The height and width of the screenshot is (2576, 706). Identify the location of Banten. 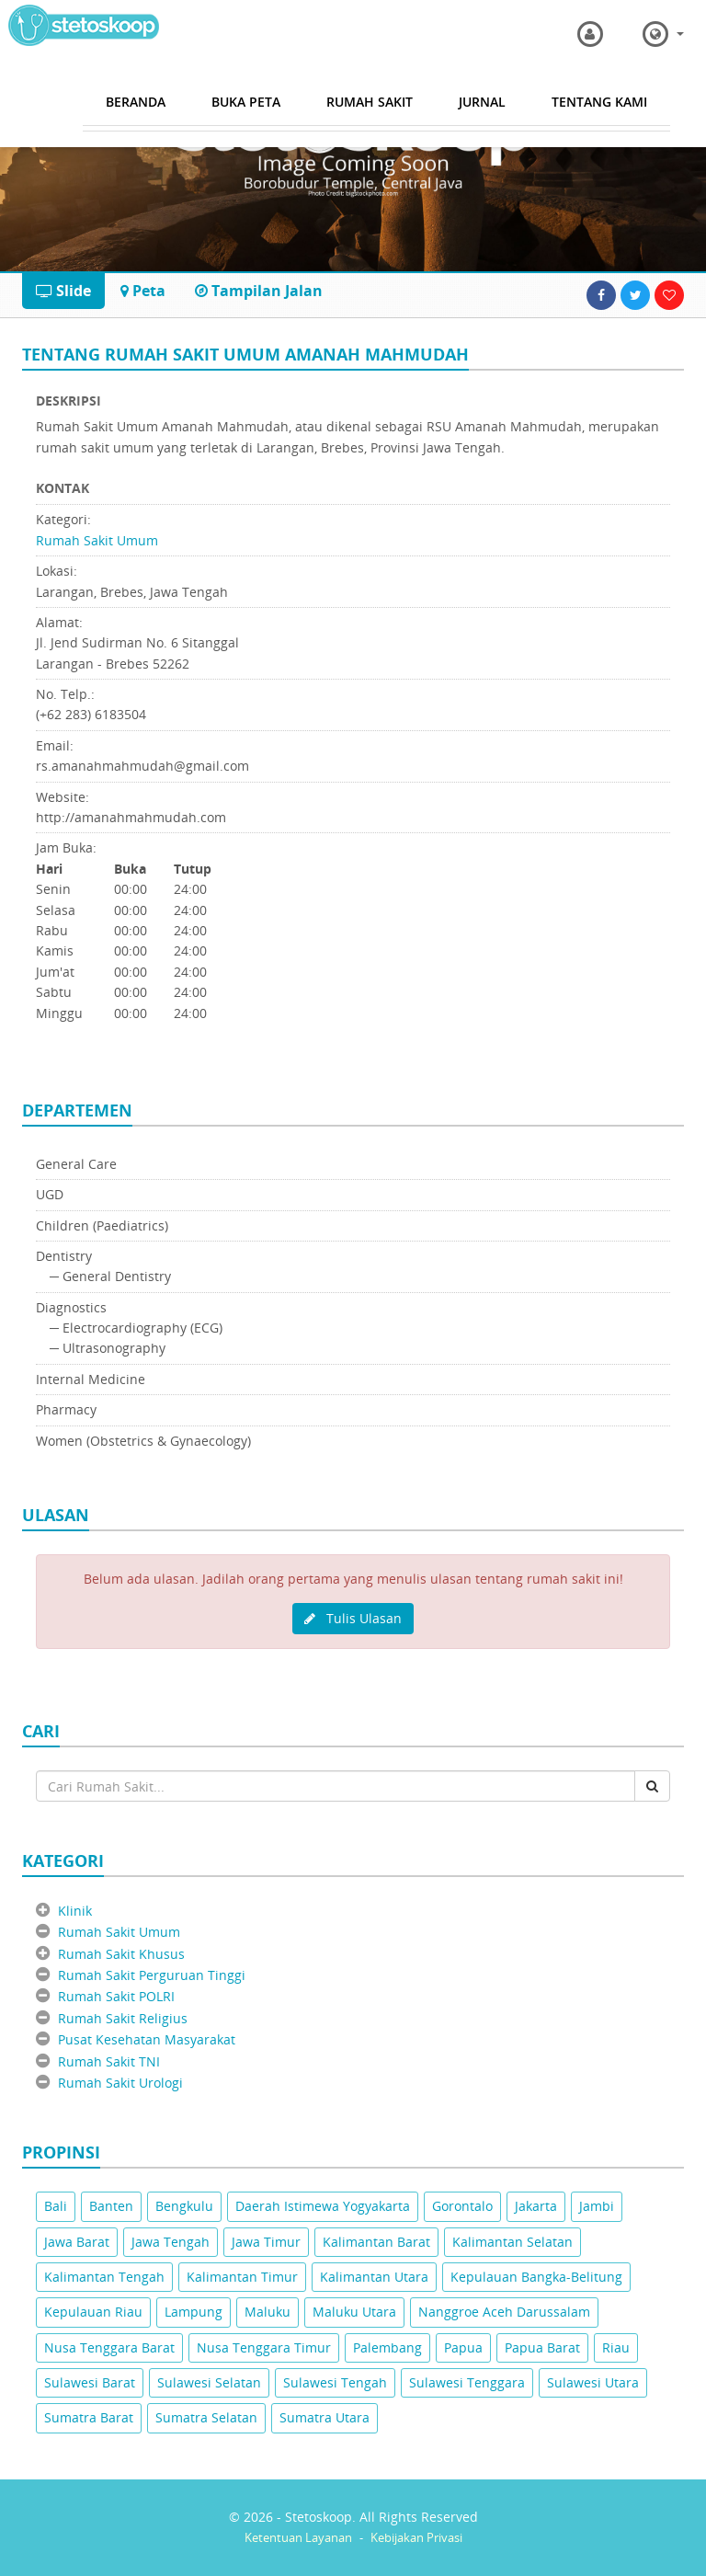
(111, 2206).